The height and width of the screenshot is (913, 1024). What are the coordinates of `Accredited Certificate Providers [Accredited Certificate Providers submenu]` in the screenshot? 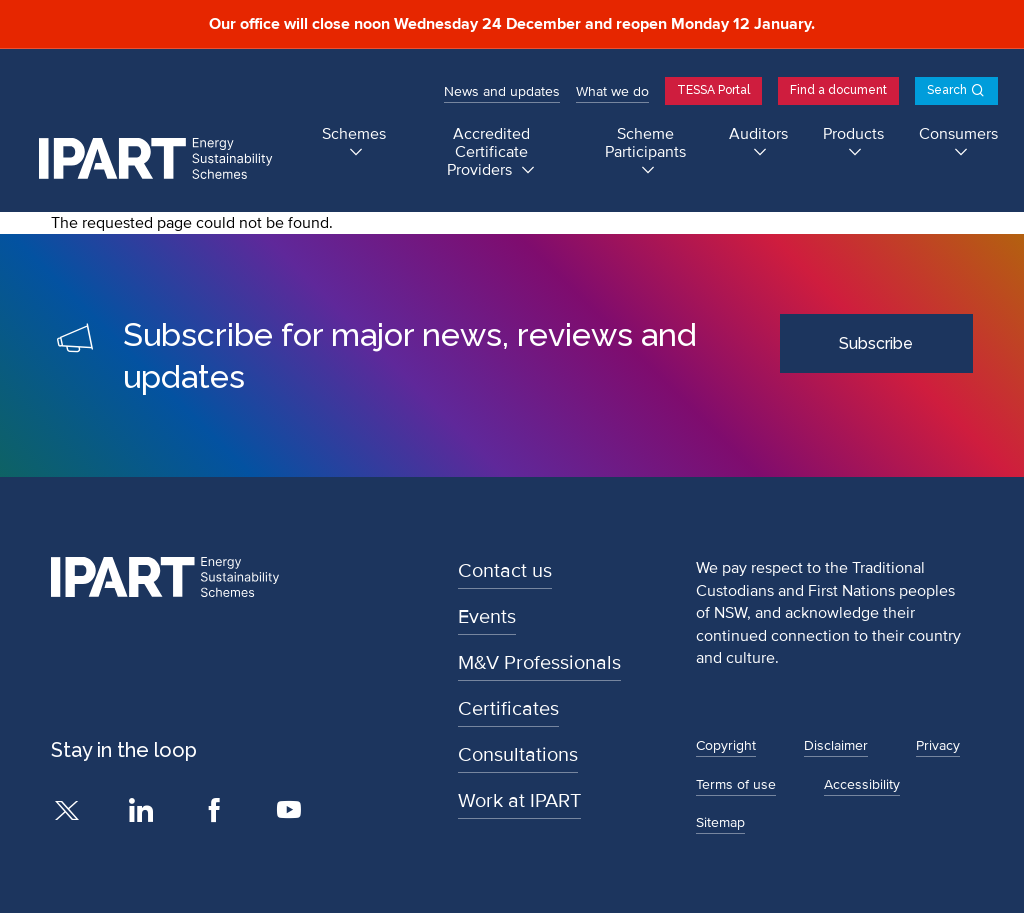 It's located at (488, 152).